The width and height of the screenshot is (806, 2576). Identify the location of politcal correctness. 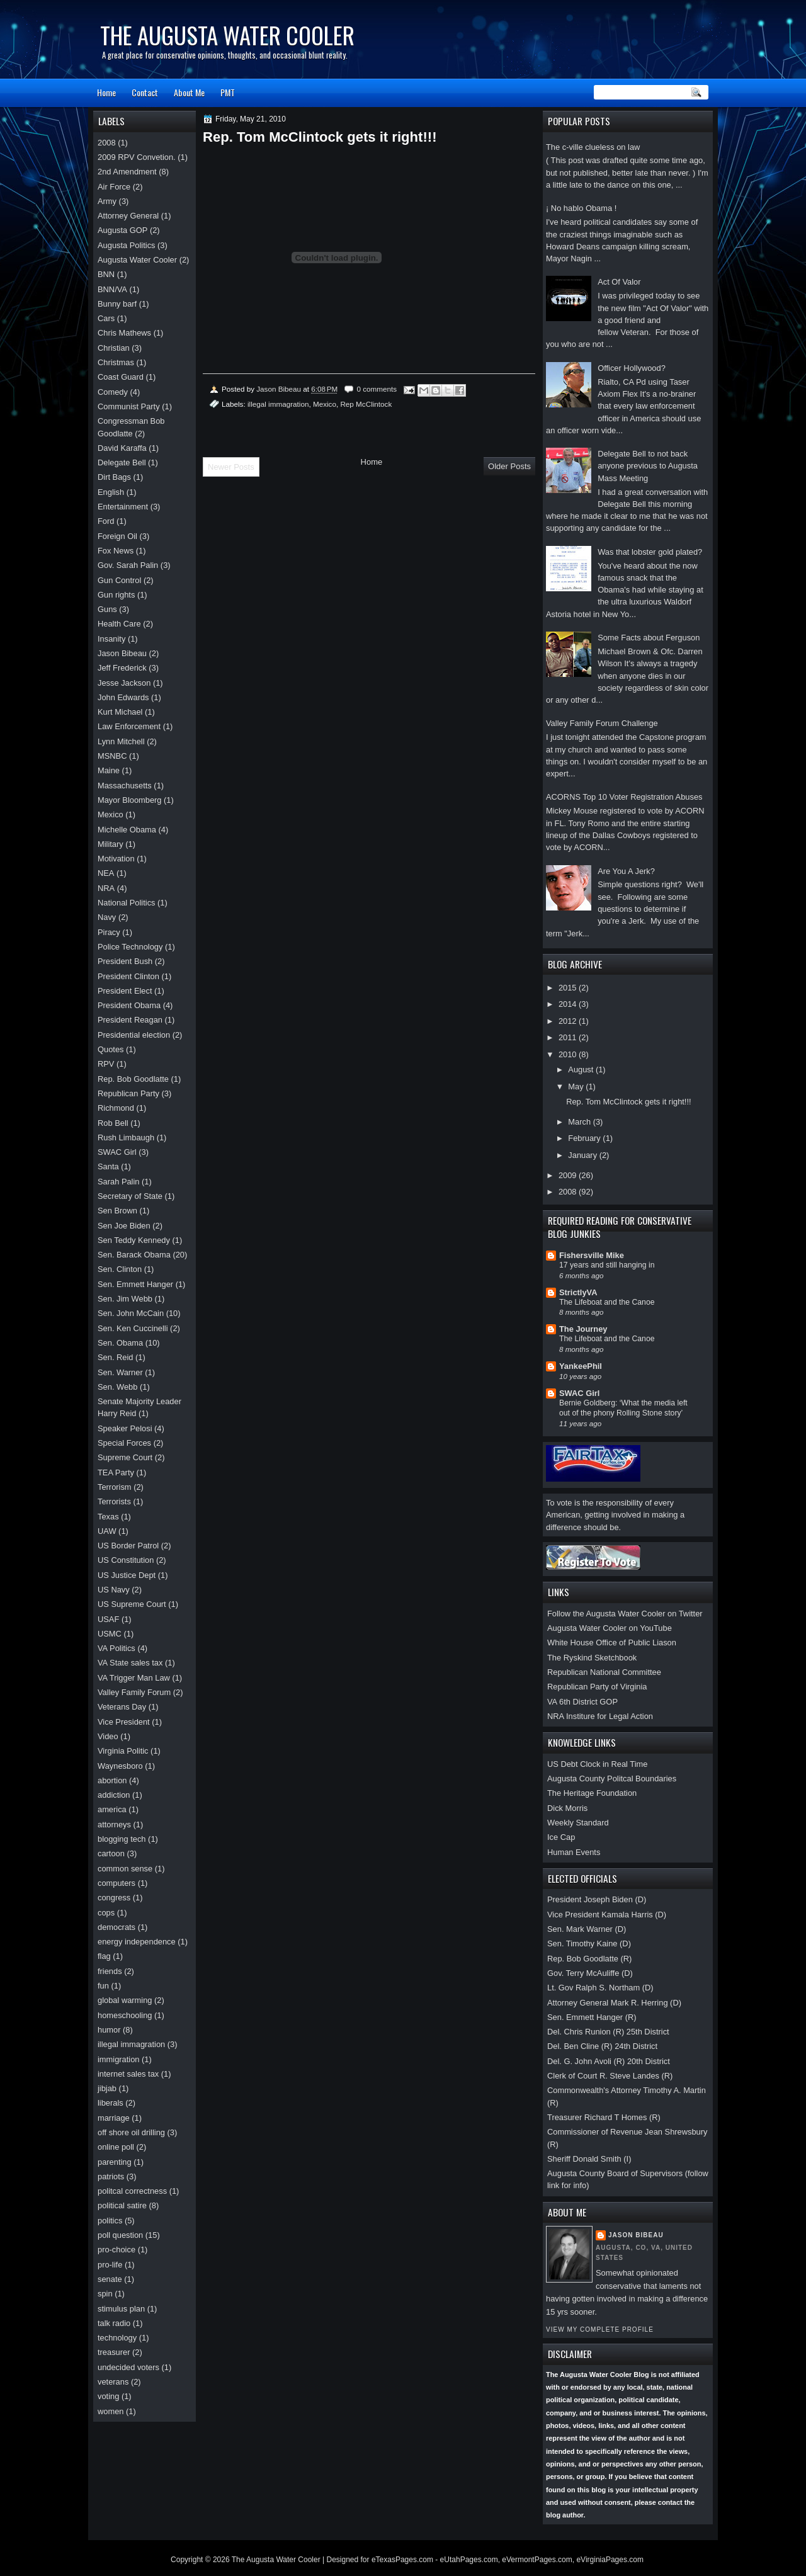
(132, 2191).